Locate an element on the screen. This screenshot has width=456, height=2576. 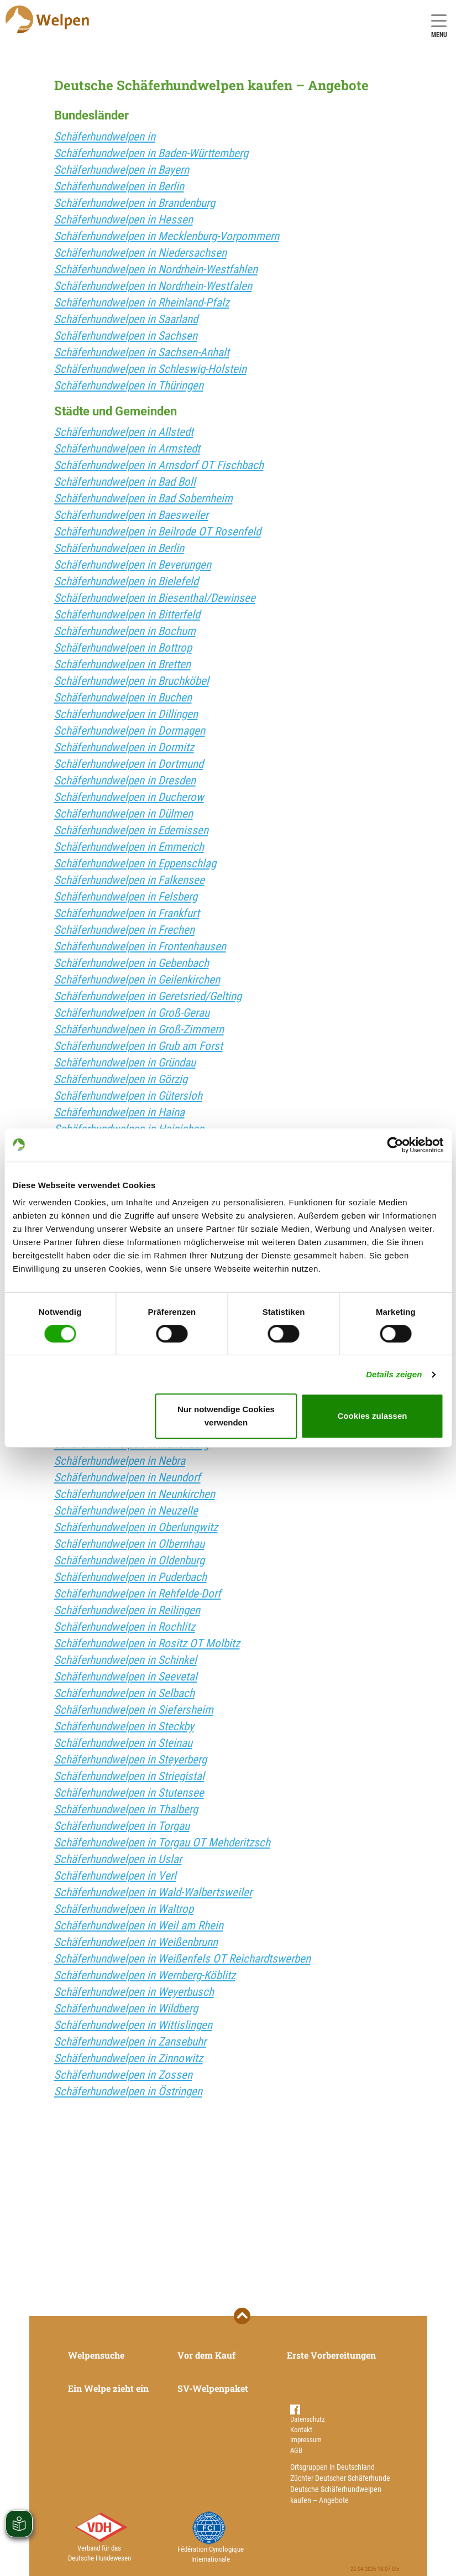
Schäferhundwelpen in Görzig is located at coordinates (120, 1079).